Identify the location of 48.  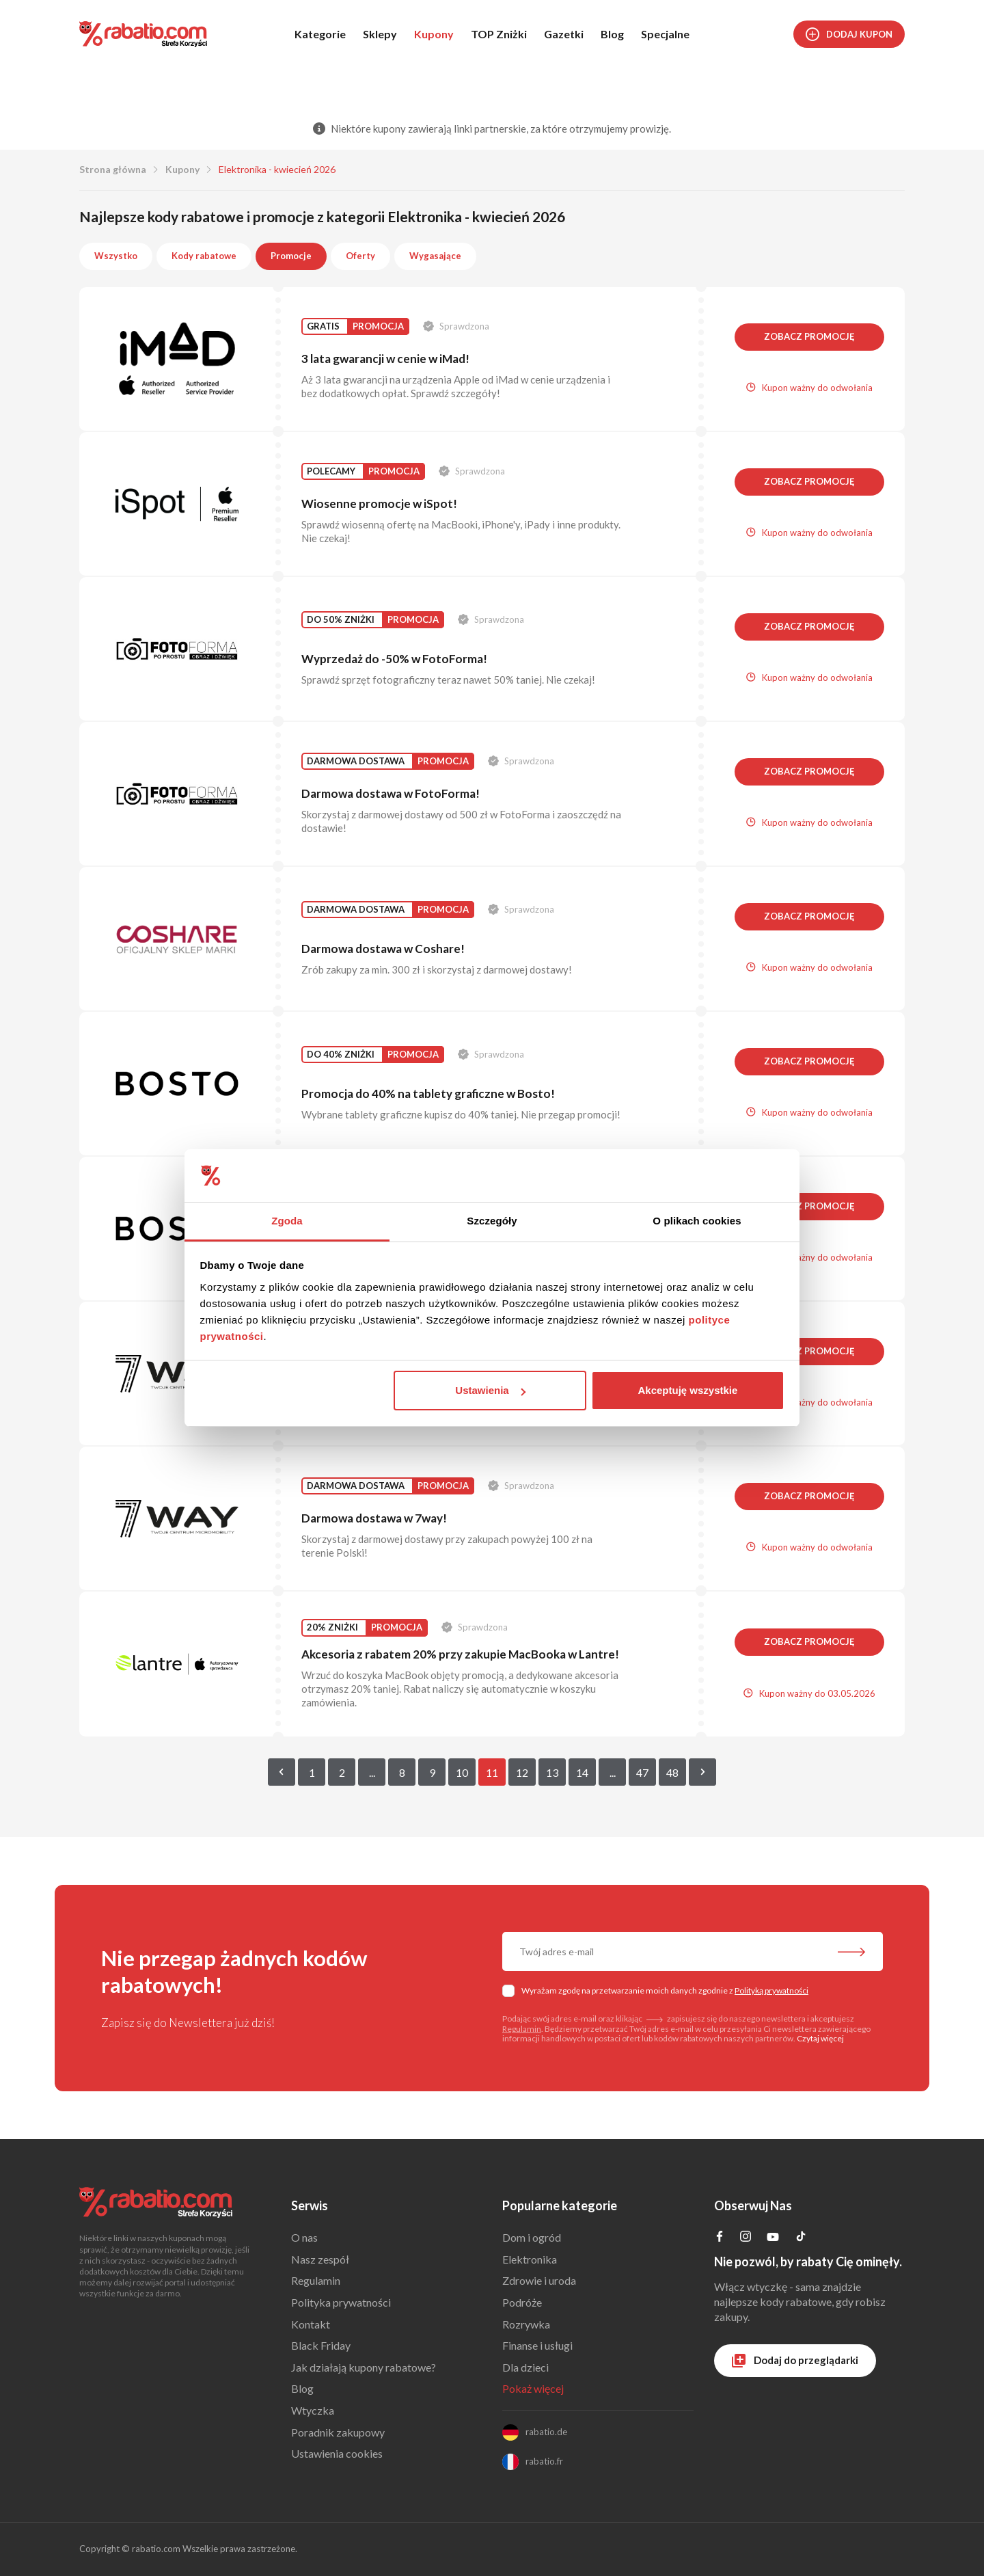
(672, 1772).